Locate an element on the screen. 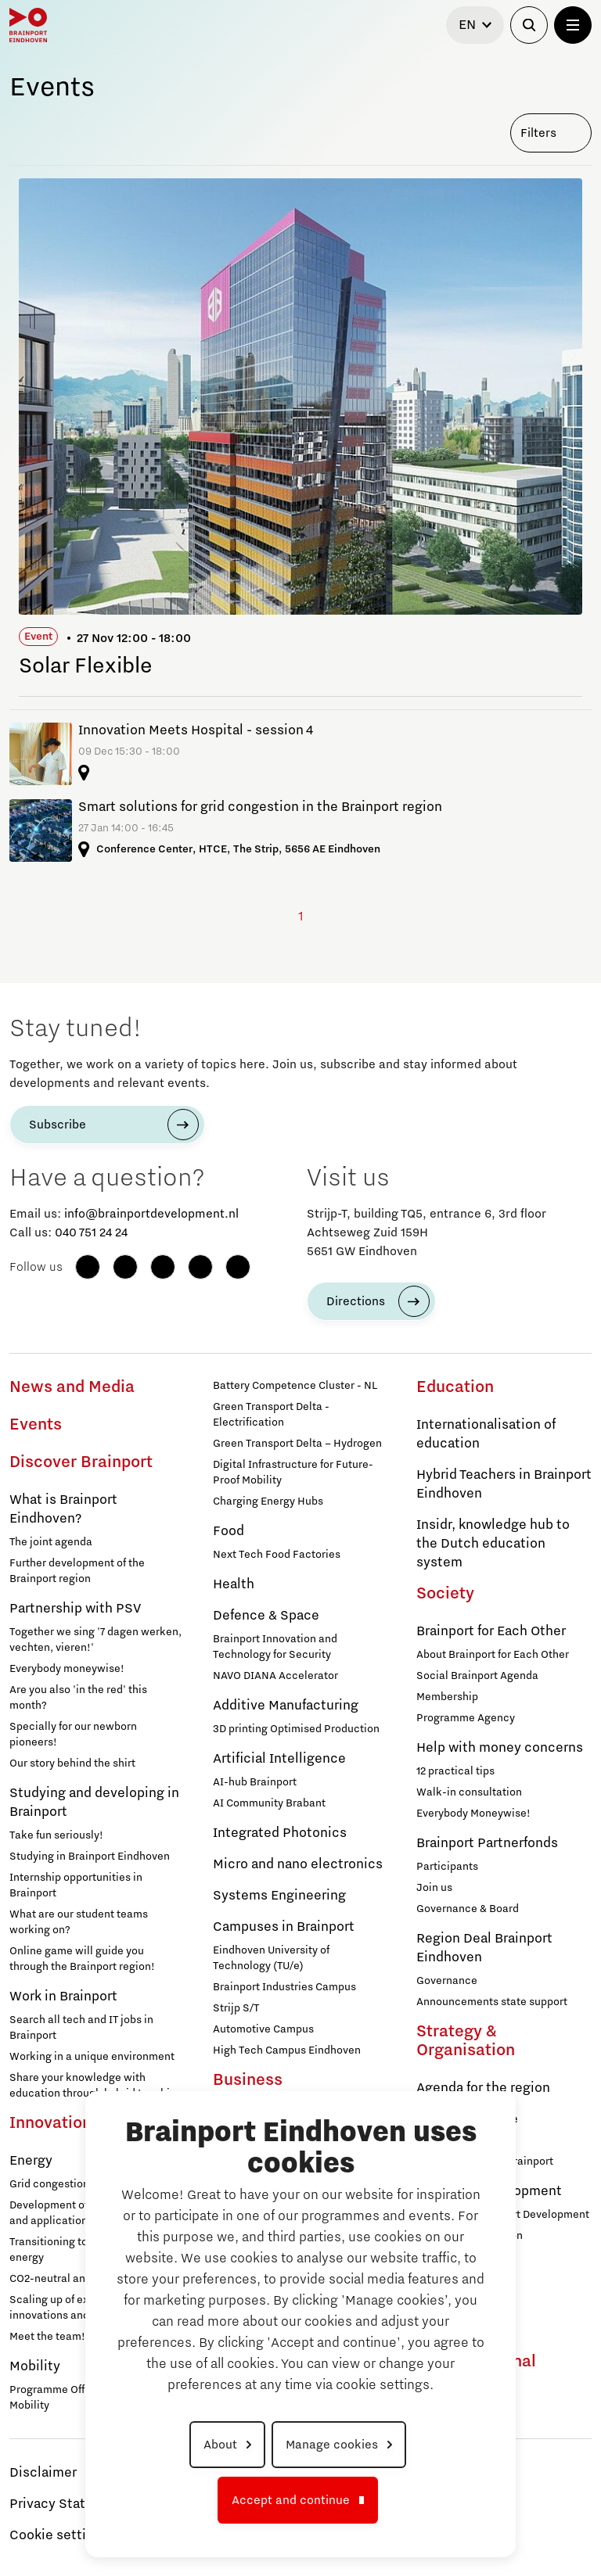  High Tech Campus Eindhoven is located at coordinates (287, 2050).